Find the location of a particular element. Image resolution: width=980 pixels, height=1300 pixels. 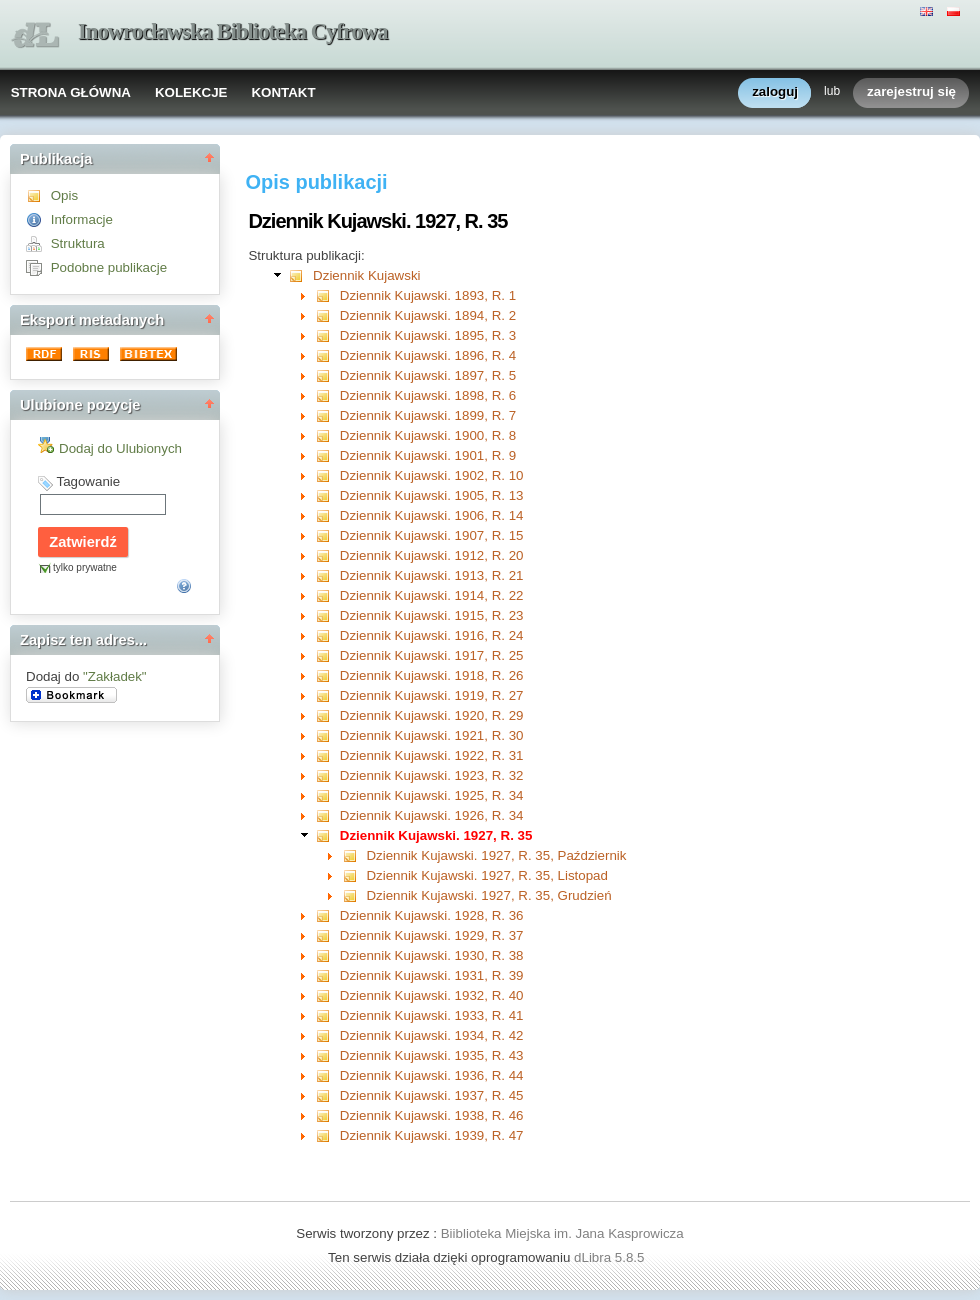

tylko prywatne is located at coordinates (85, 567).